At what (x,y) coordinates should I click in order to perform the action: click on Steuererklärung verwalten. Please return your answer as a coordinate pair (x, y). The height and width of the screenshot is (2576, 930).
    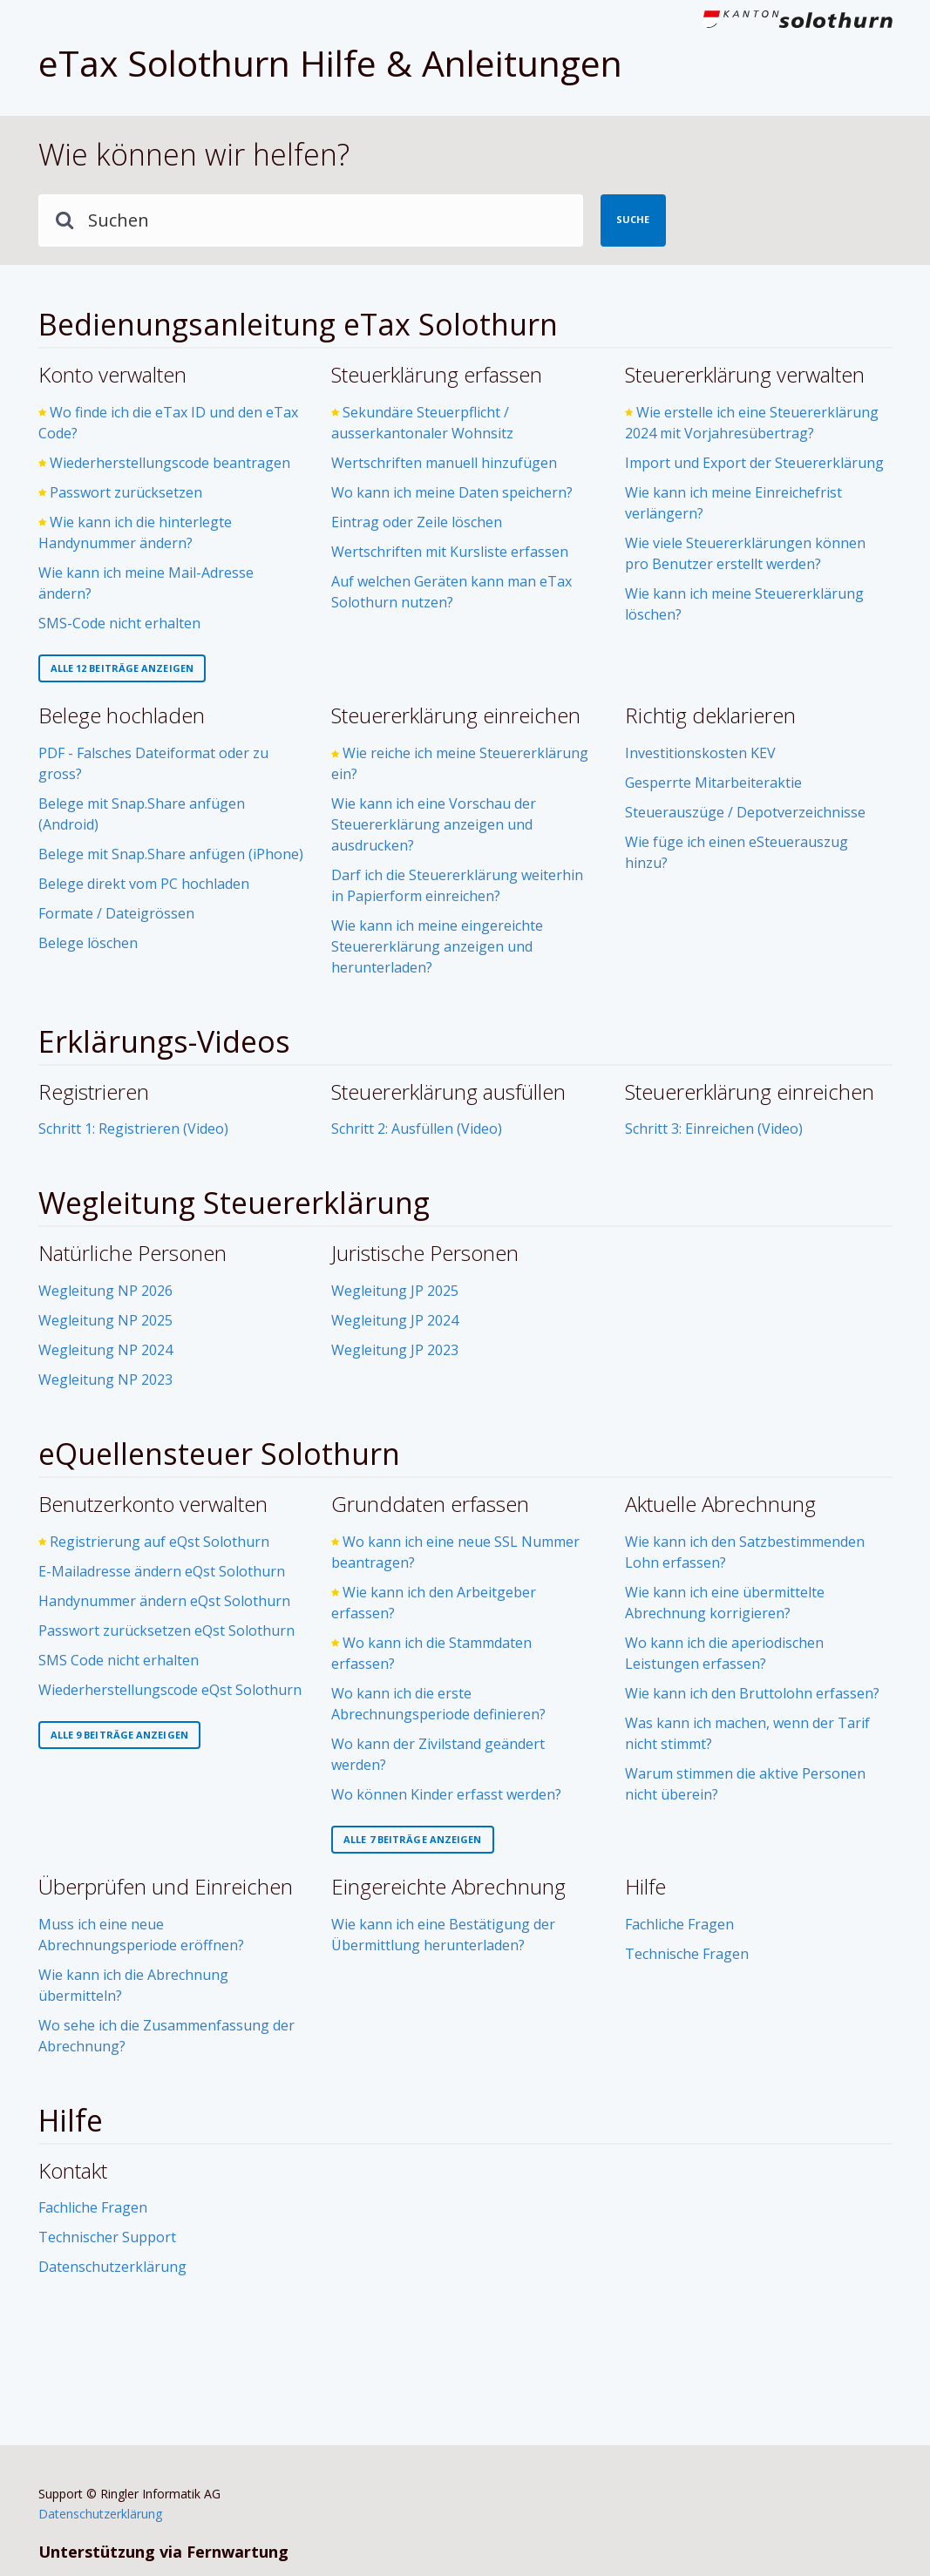
    Looking at the image, I should click on (745, 374).